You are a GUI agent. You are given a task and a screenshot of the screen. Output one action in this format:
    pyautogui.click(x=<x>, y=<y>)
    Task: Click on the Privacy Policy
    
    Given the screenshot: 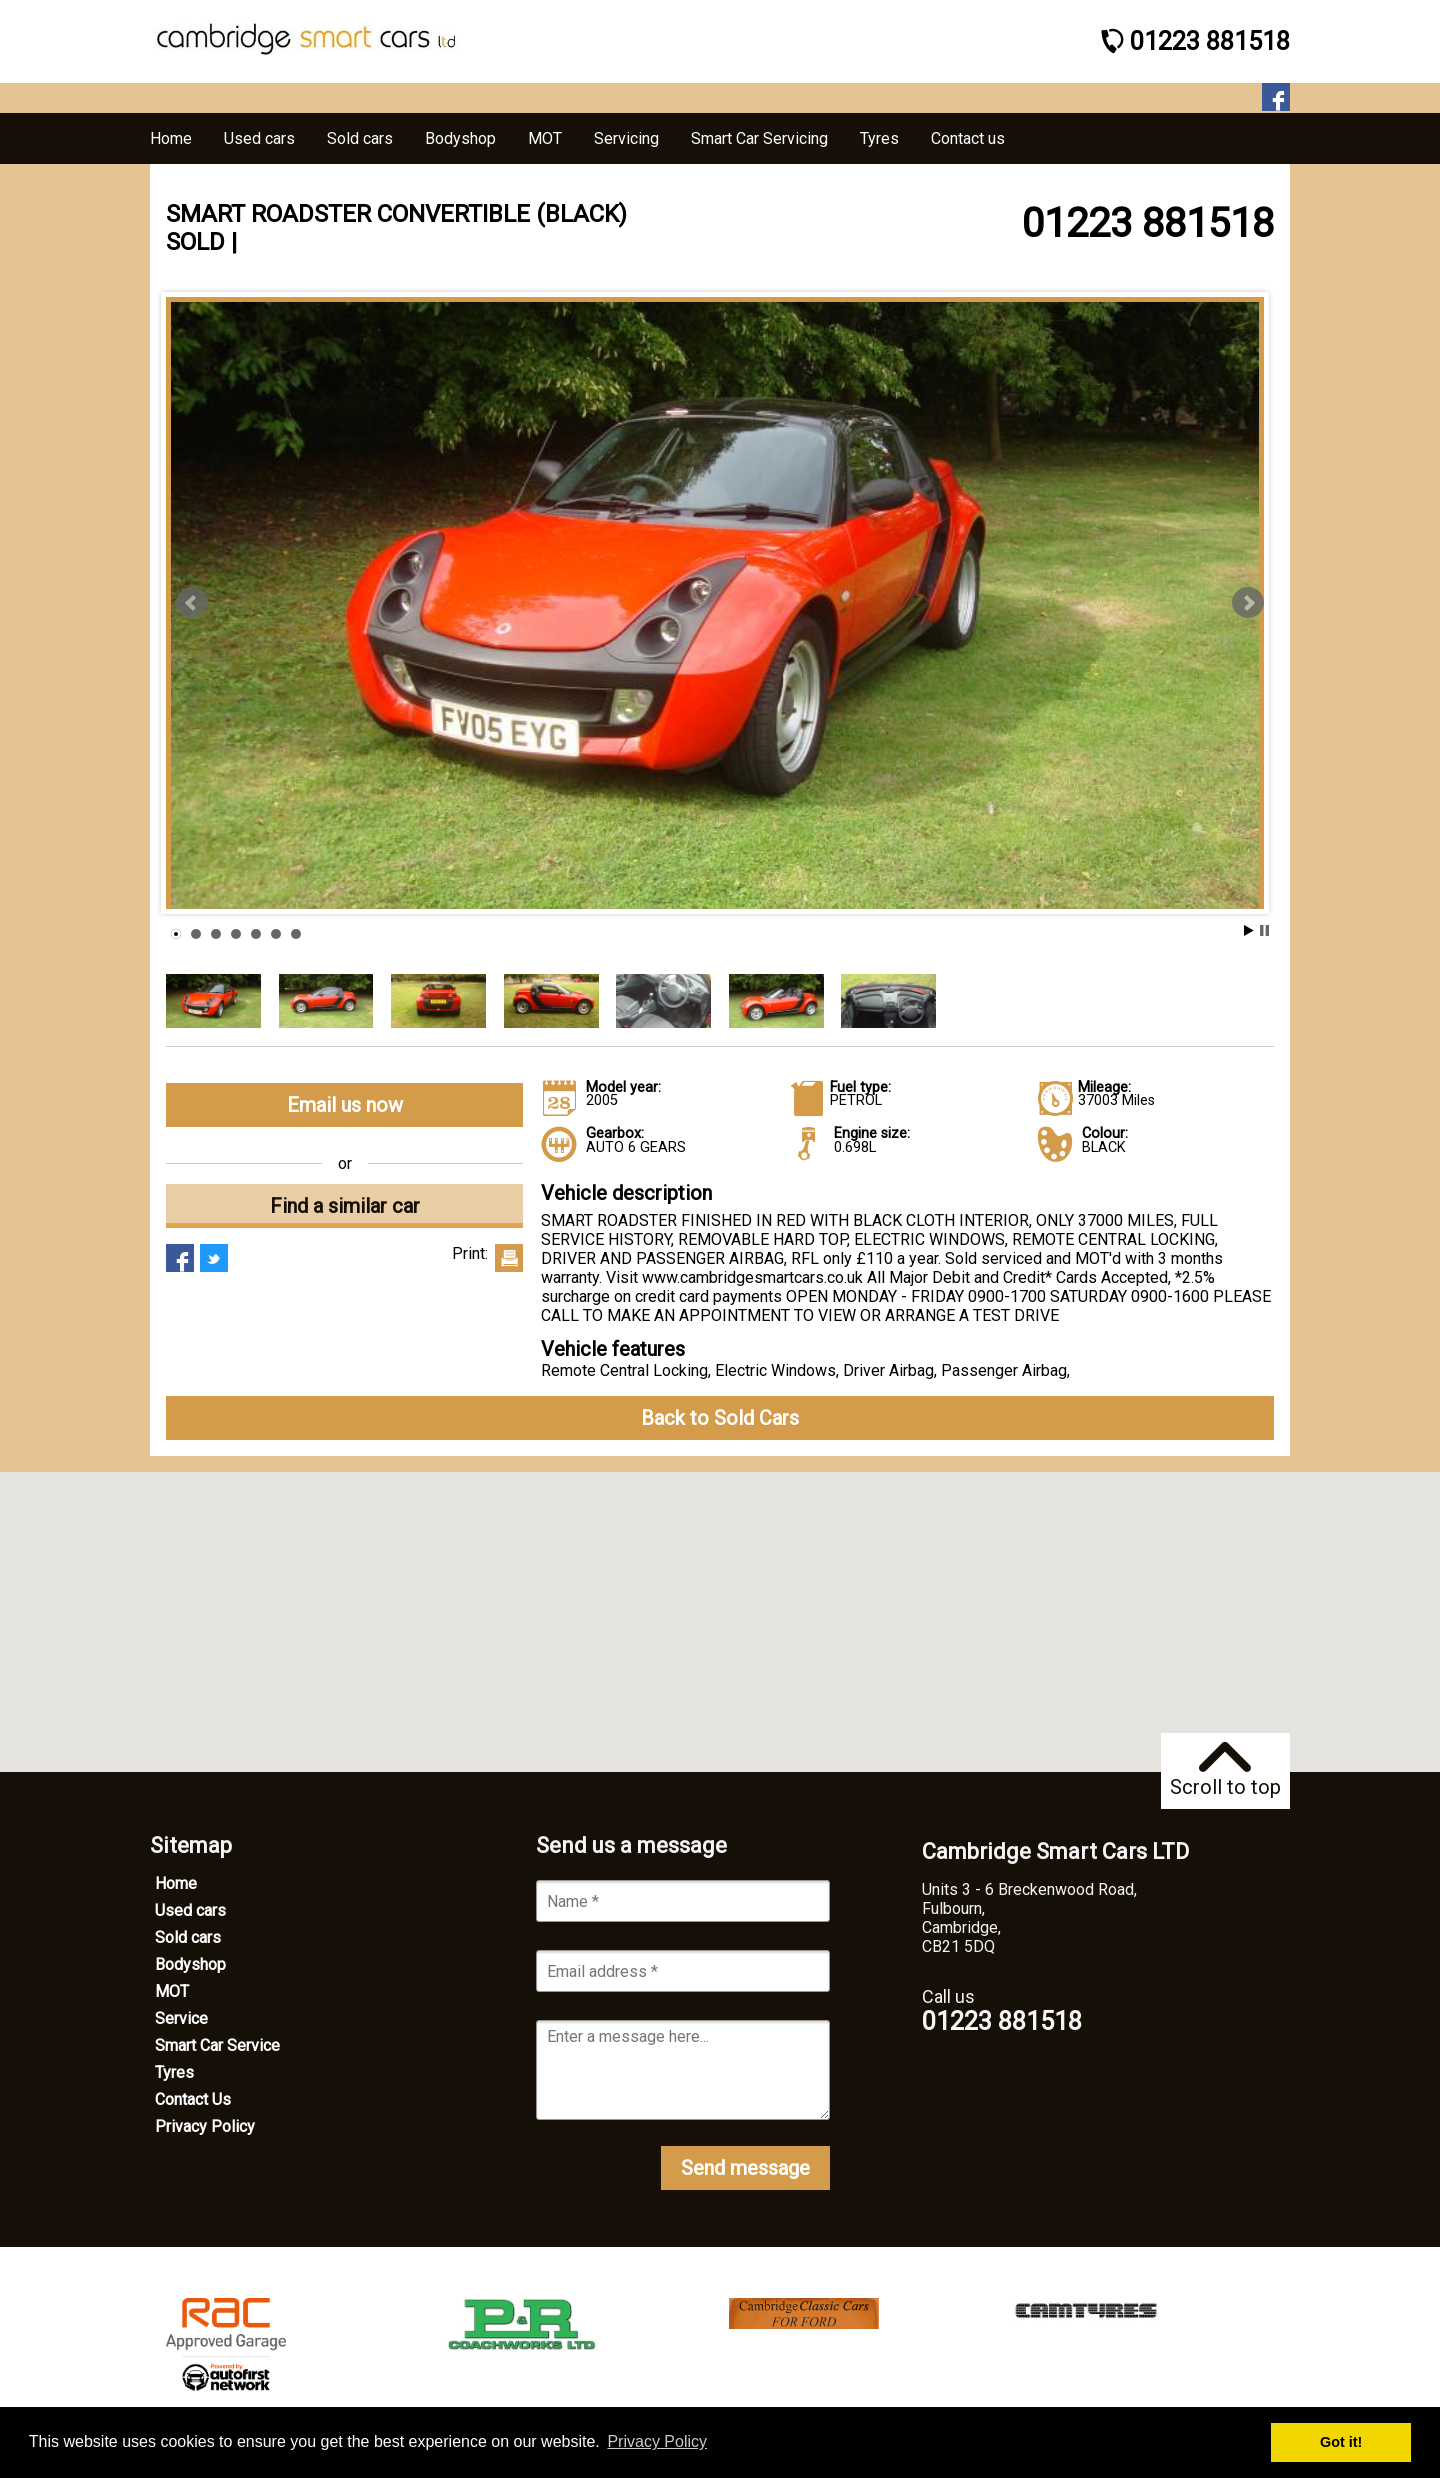 What is the action you would take?
    pyautogui.click(x=205, y=2126)
    